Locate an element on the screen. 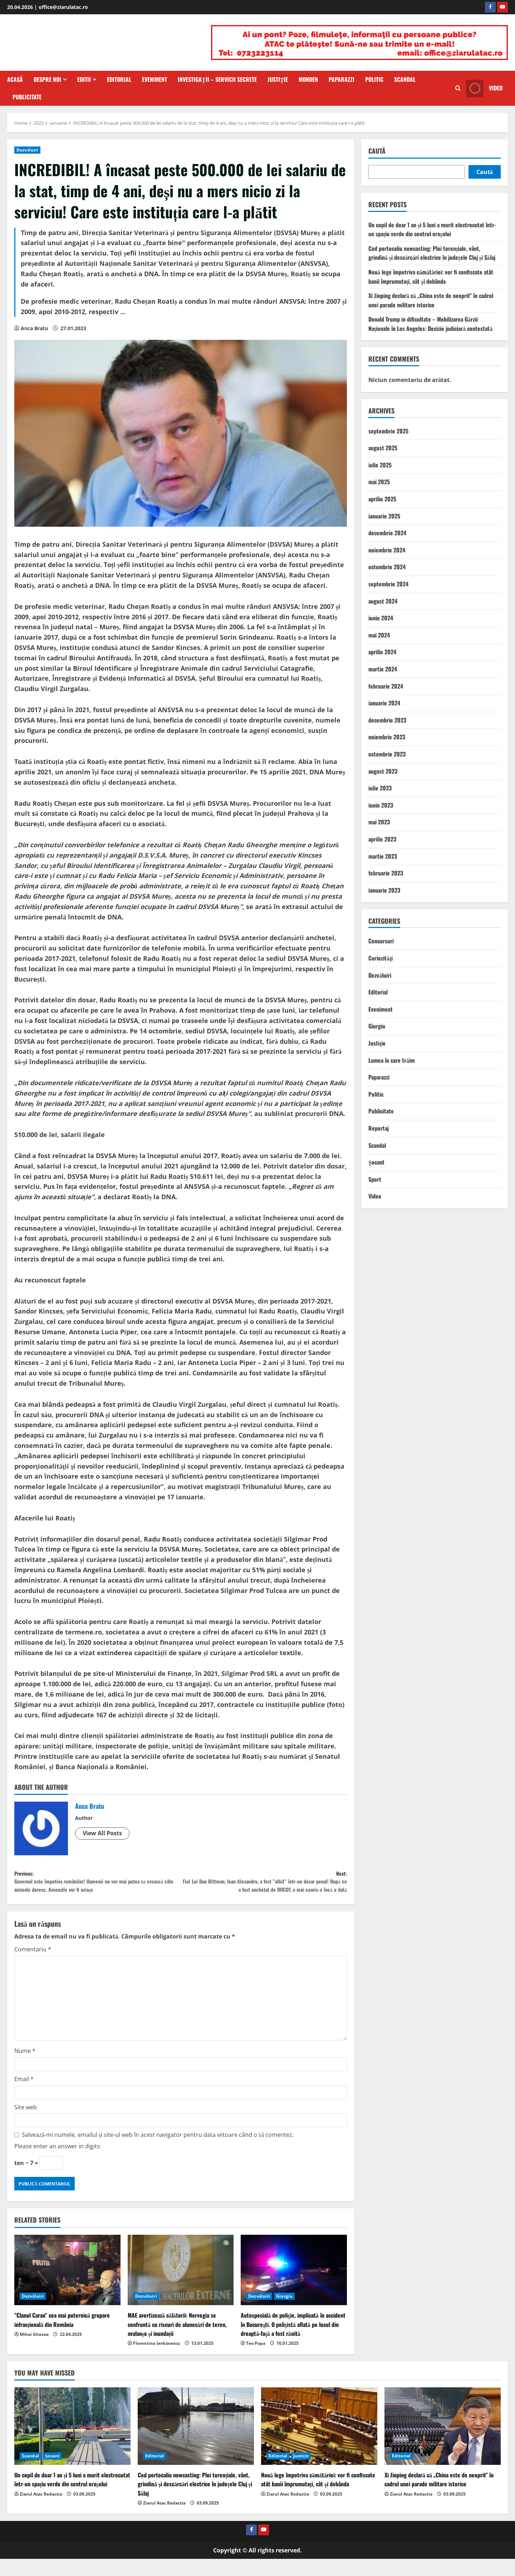 This screenshot has width=515, height=2576. View All Posts is located at coordinates (102, 1833).